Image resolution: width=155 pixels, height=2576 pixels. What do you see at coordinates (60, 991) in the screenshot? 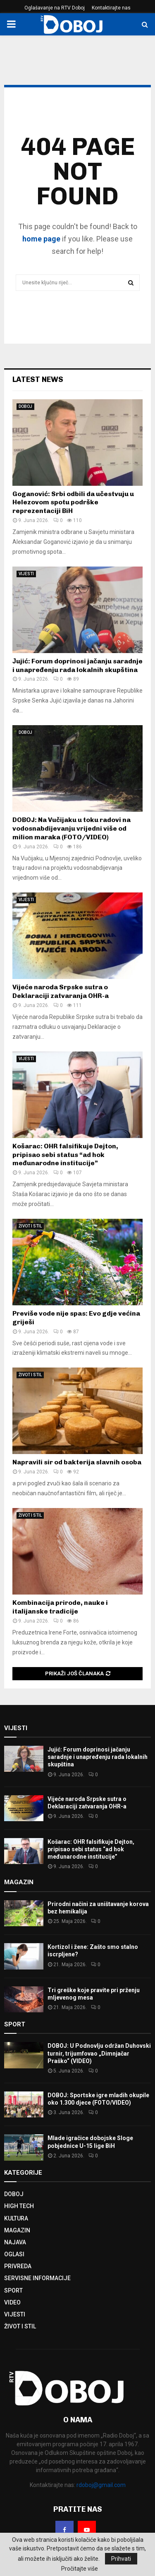
I see `Vijeće naroda Srpske sutra o Deklaraciji zatvaranja OHR-a` at bounding box center [60, 991].